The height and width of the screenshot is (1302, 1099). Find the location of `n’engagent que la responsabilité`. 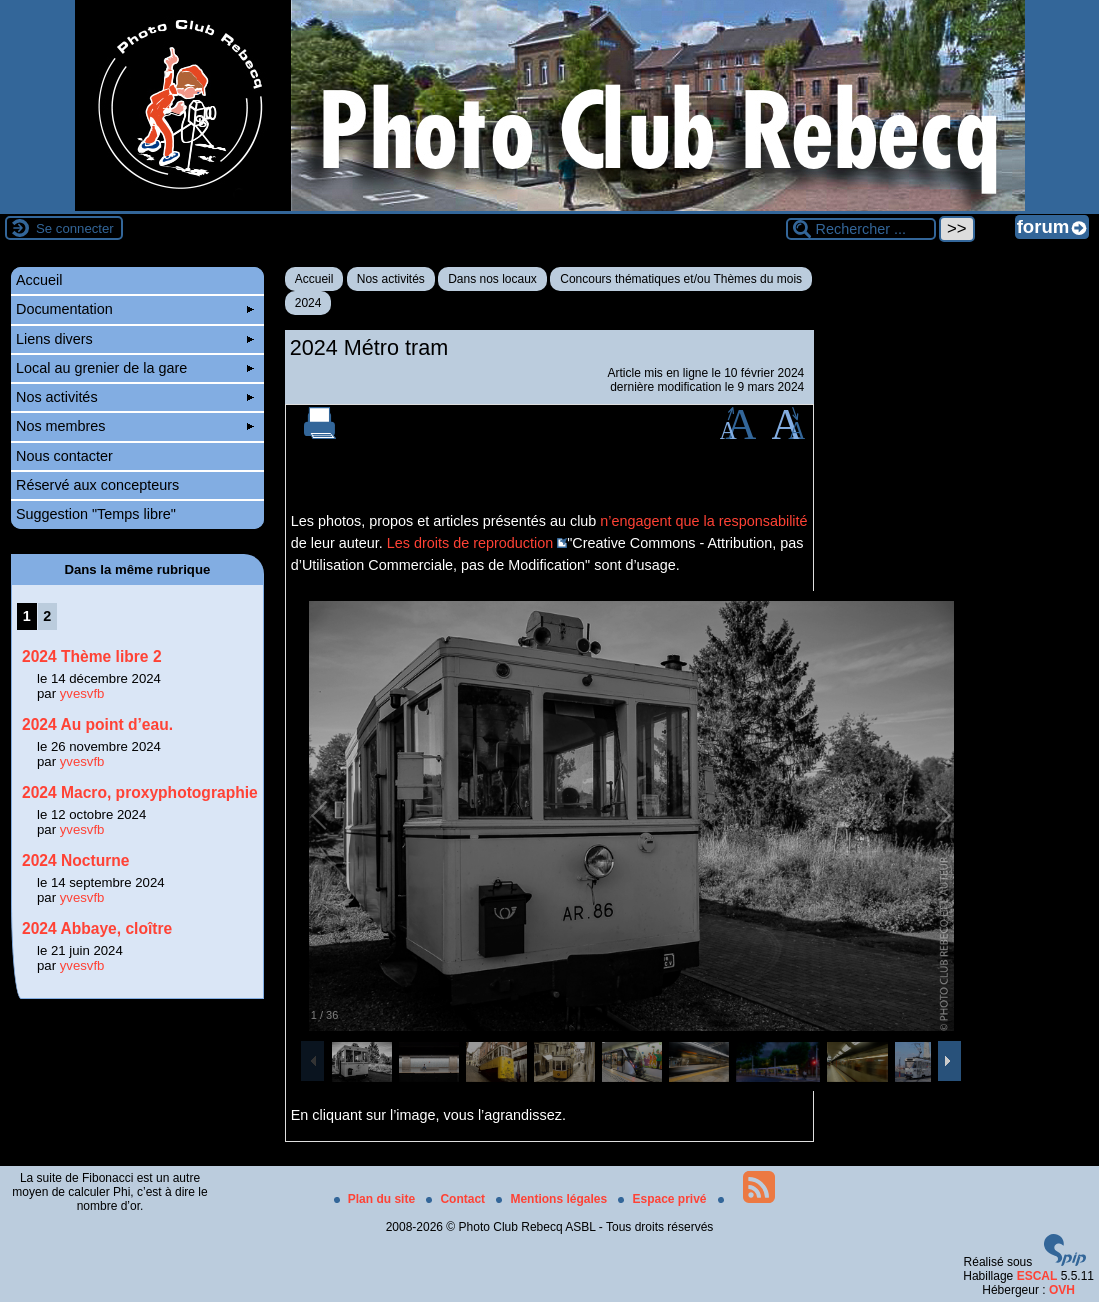

n’engagent que la responsabilité is located at coordinates (703, 521).